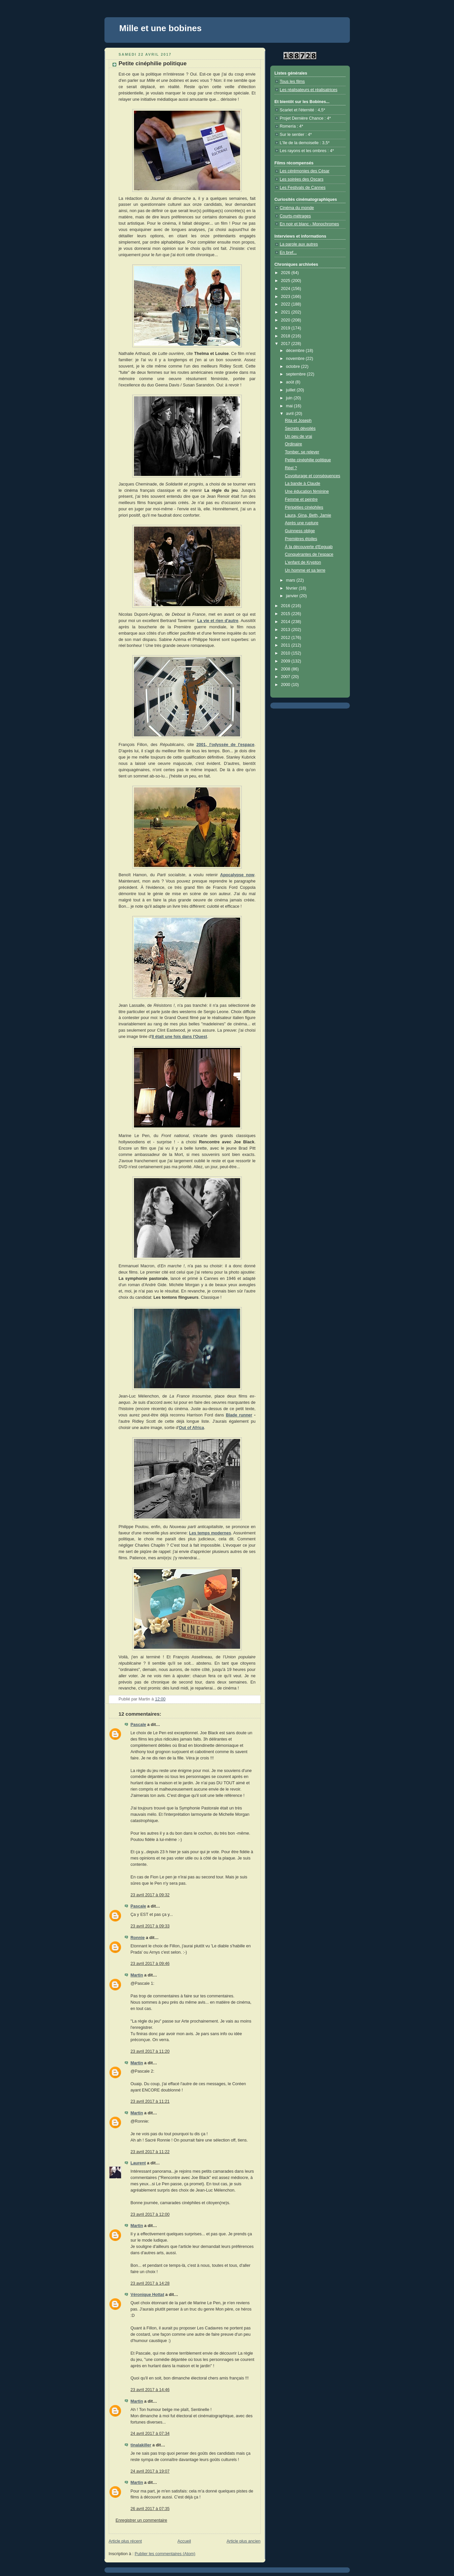 The image size is (454, 2576). Describe the element at coordinates (303, 187) in the screenshot. I see `Les Festivals de Cannes` at that location.